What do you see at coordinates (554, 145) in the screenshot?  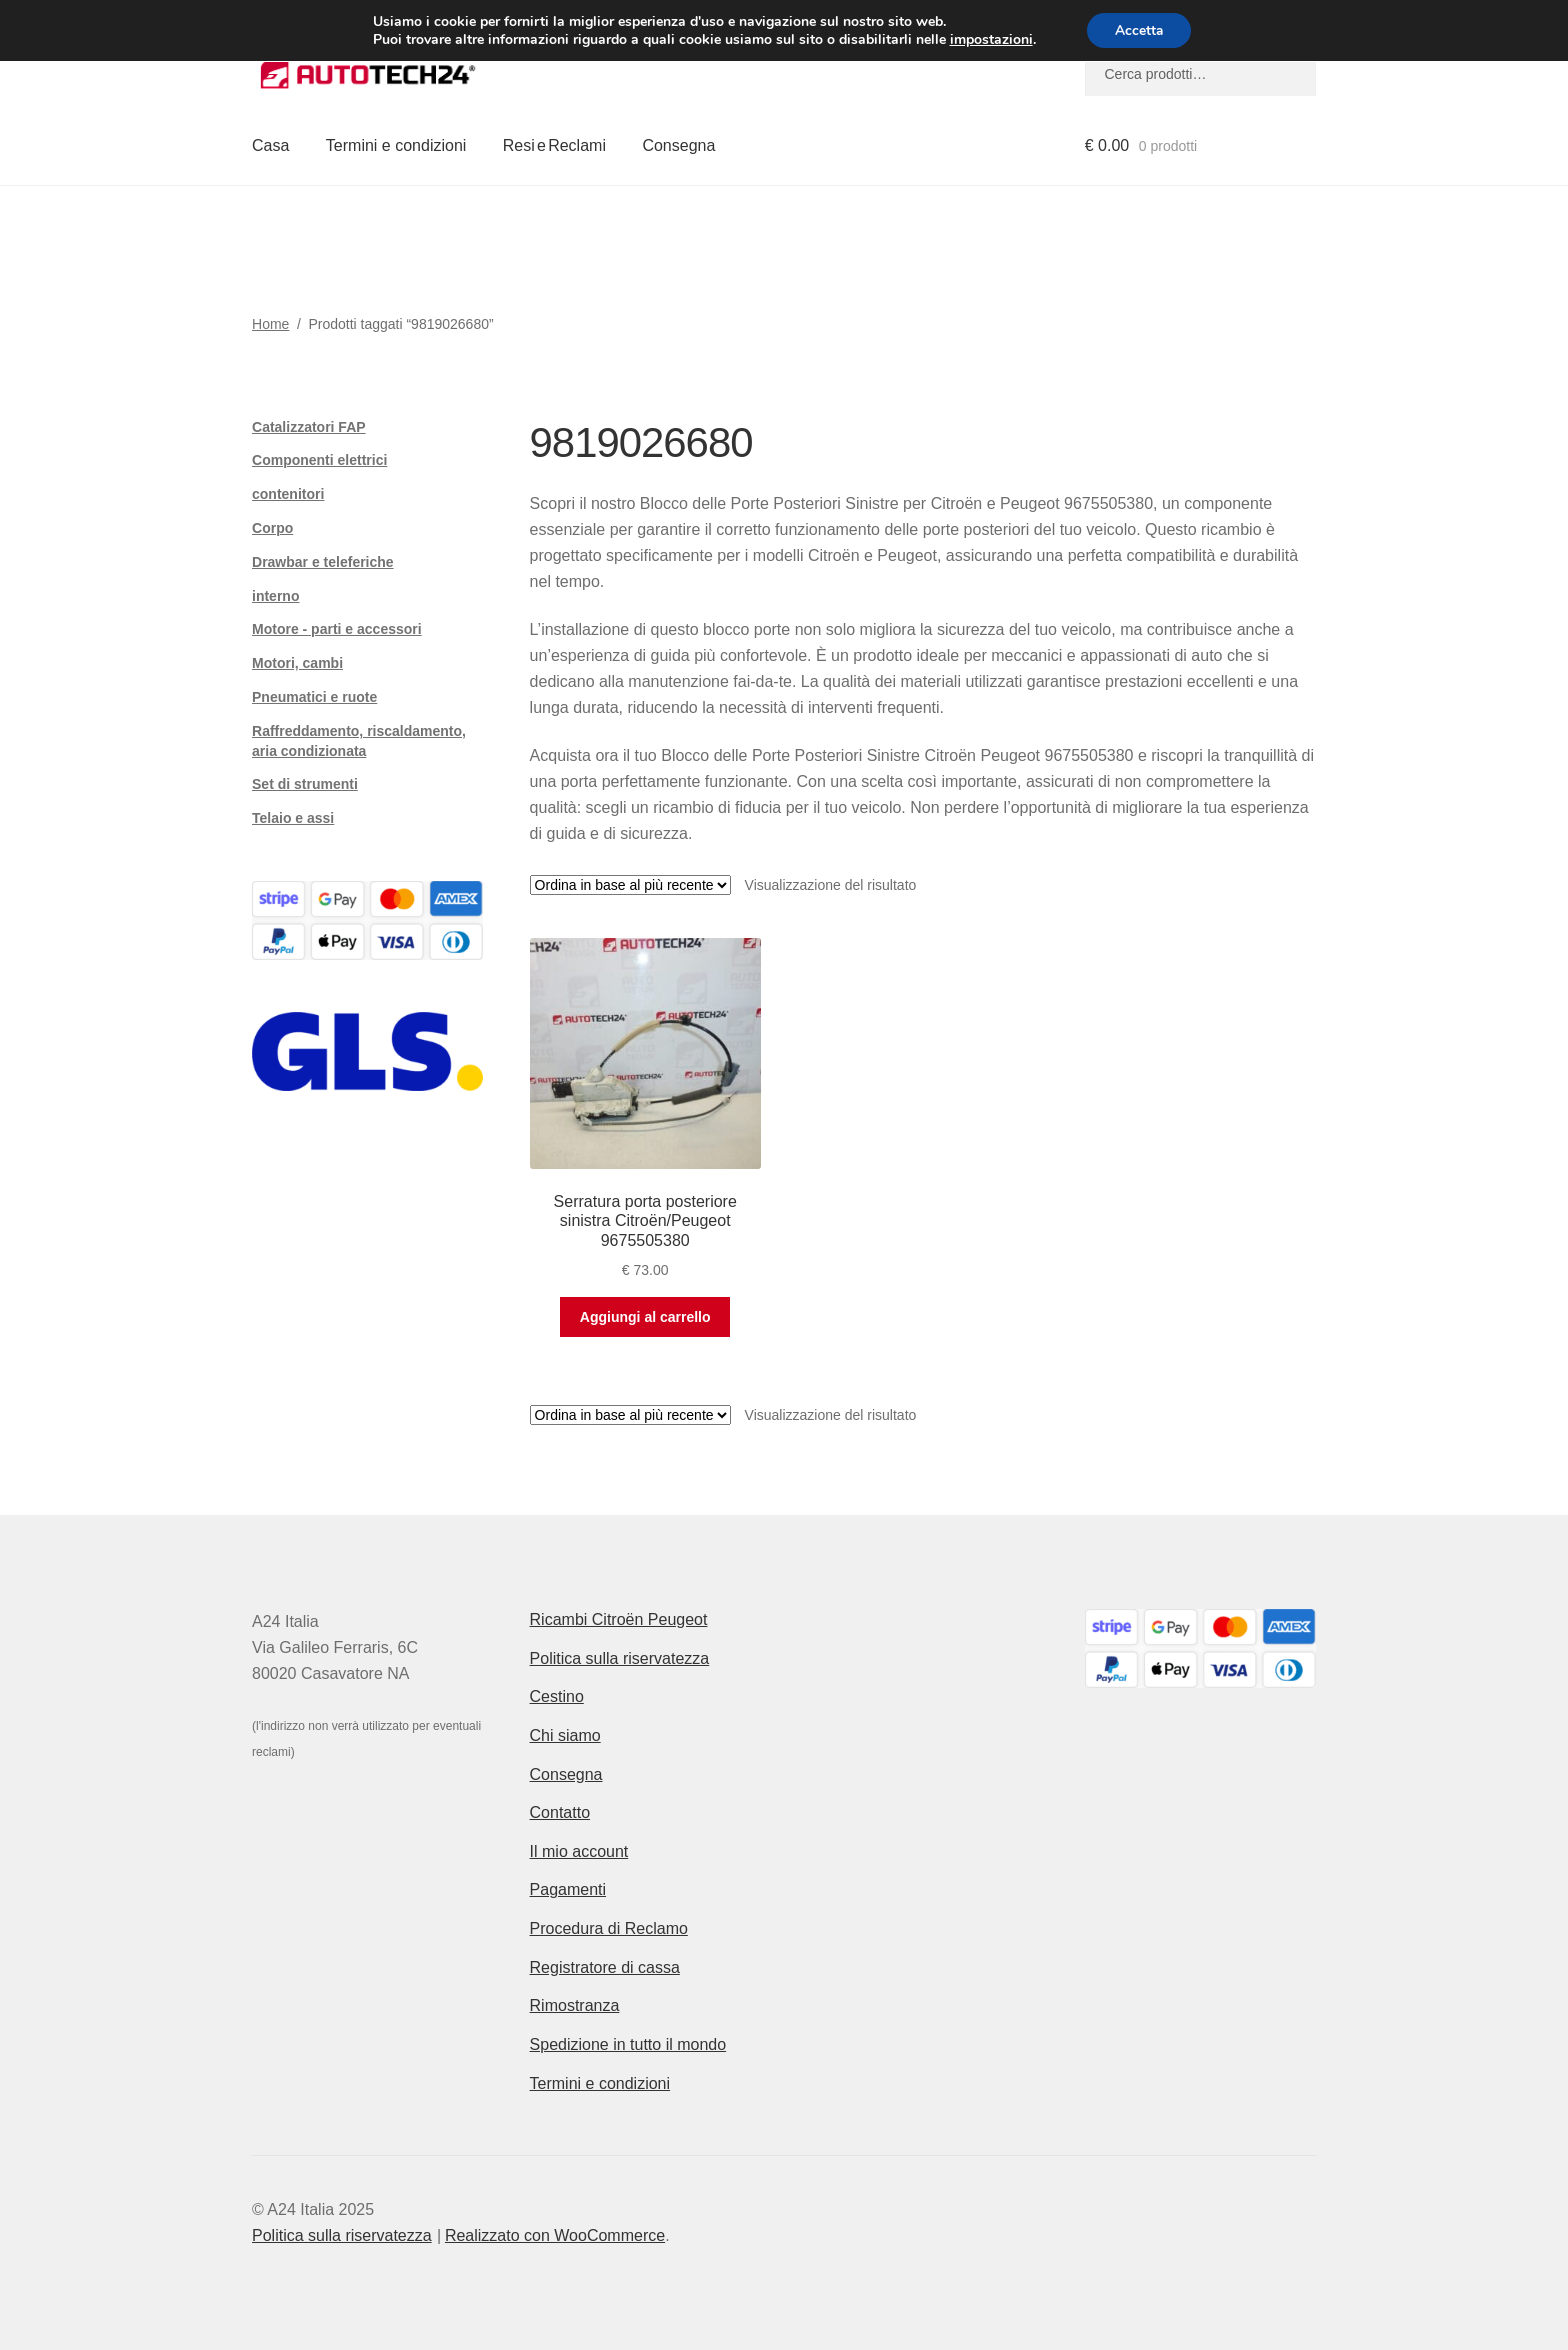 I see `Resi e Reclami` at bounding box center [554, 145].